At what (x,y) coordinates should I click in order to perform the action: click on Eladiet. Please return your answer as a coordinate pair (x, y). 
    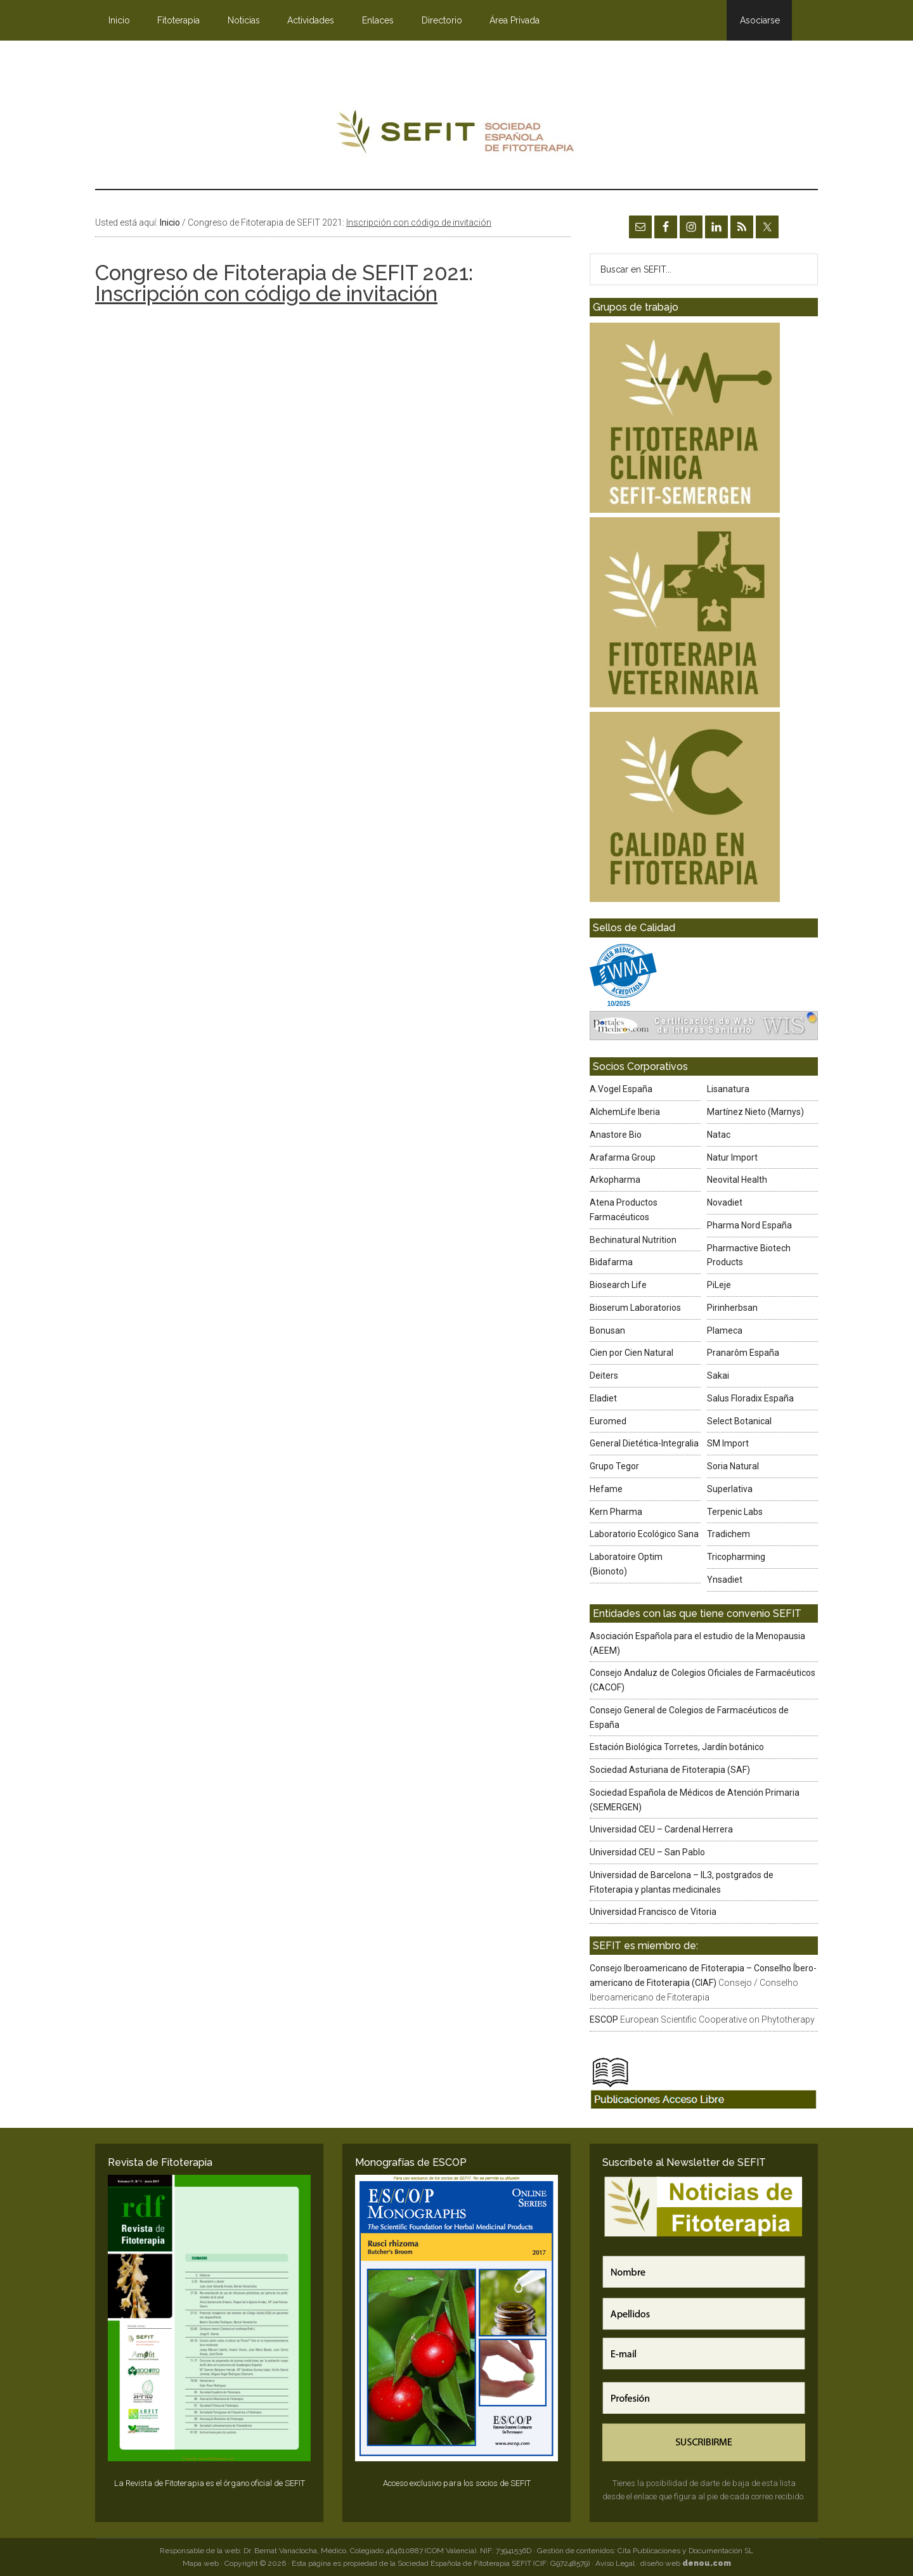
    Looking at the image, I should click on (603, 1398).